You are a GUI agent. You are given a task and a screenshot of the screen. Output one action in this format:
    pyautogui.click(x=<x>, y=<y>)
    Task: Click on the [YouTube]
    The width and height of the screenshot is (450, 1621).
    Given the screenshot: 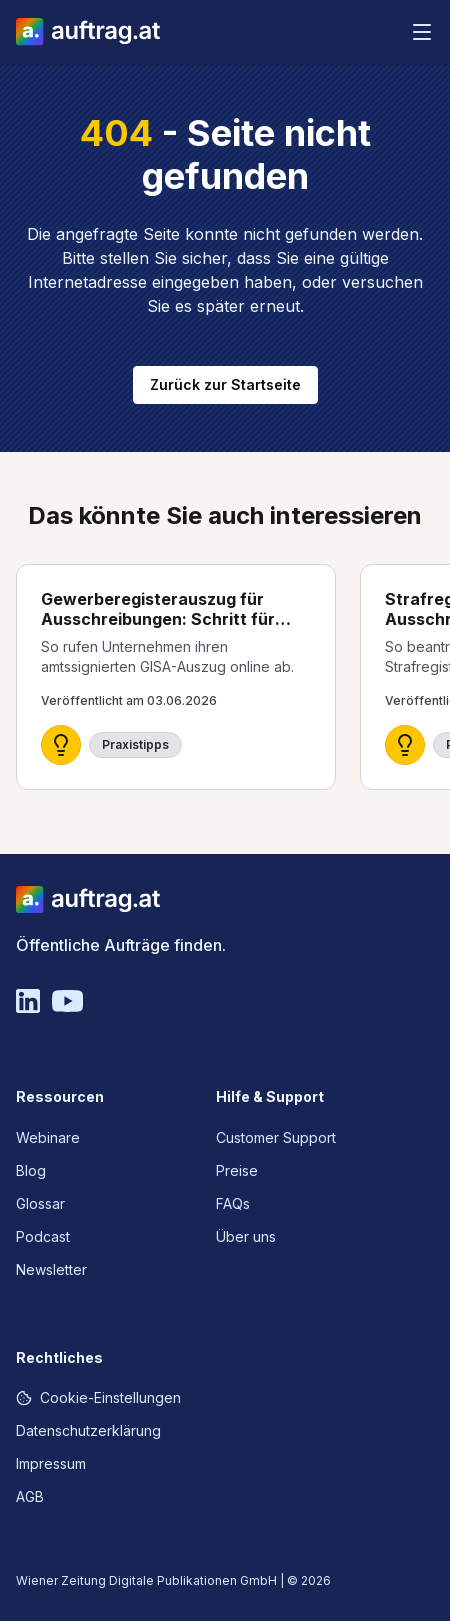 What is the action you would take?
    pyautogui.click(x=67, y=1001)
    